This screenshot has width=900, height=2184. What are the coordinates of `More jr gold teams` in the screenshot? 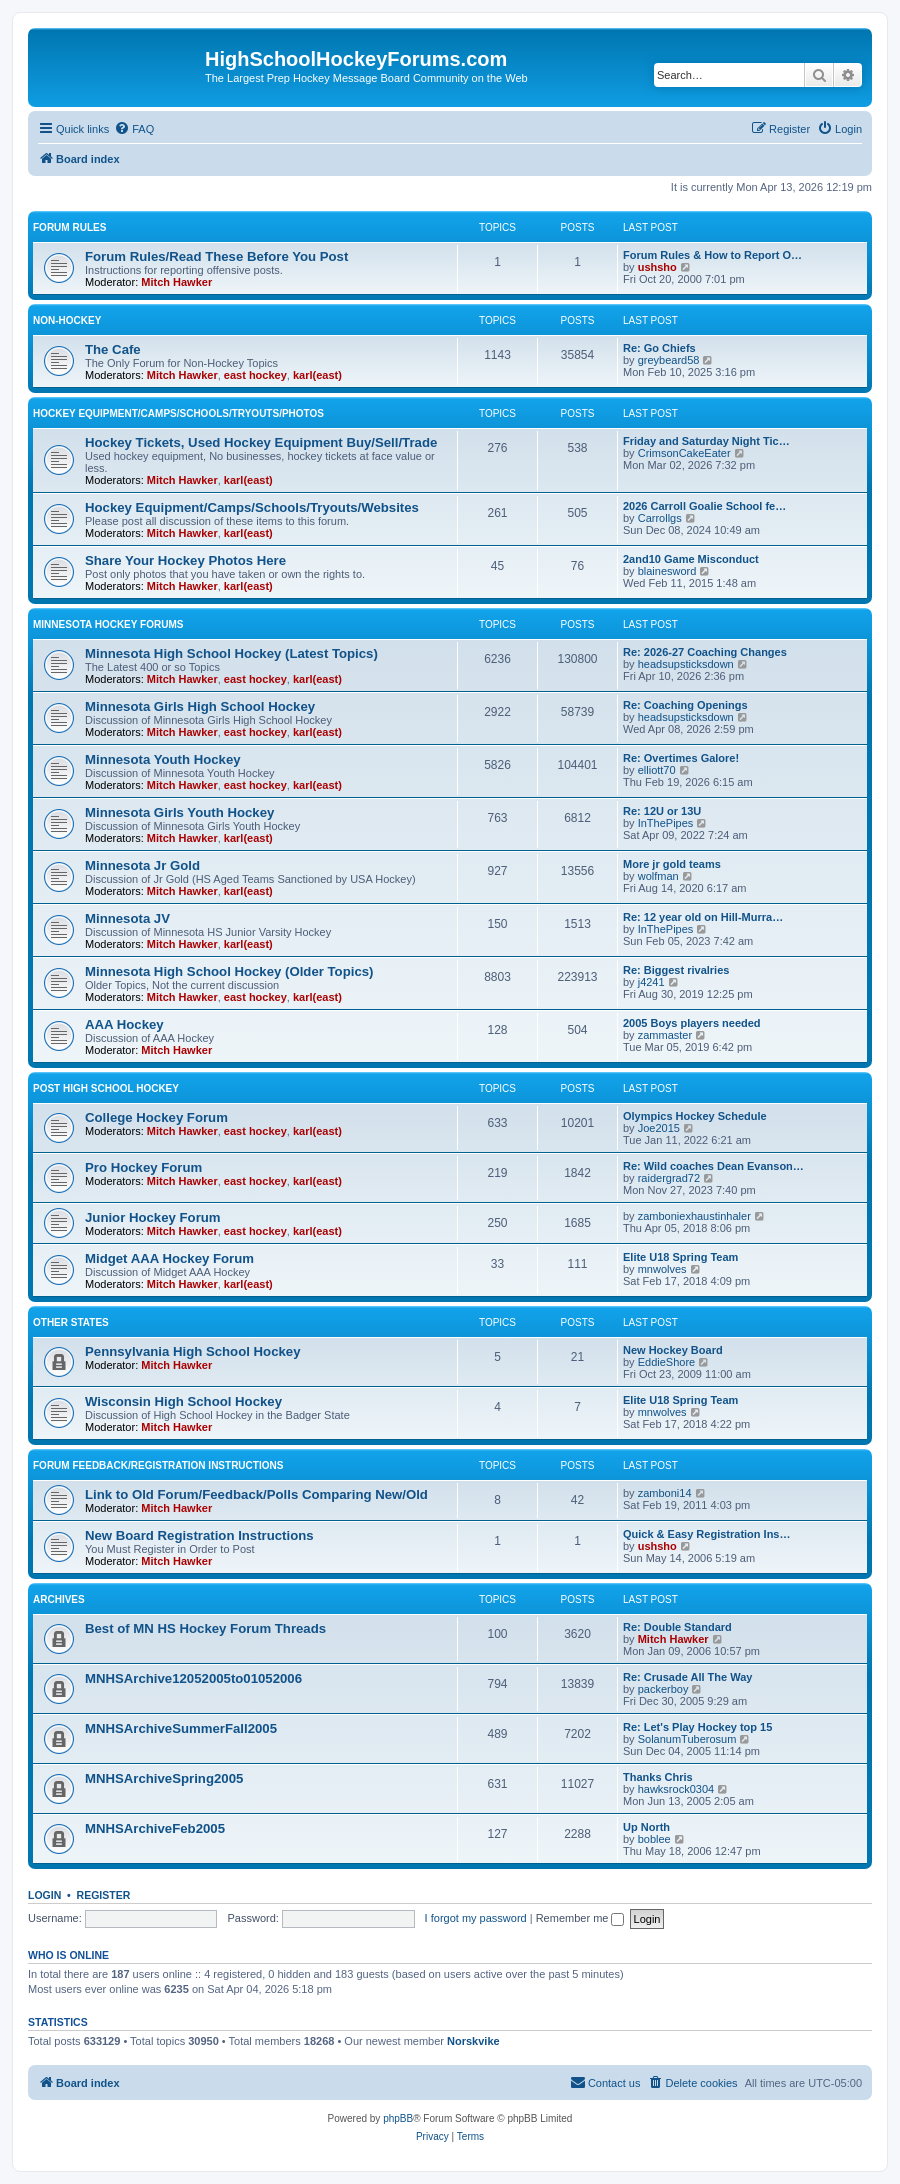 It's located at (672, 864).